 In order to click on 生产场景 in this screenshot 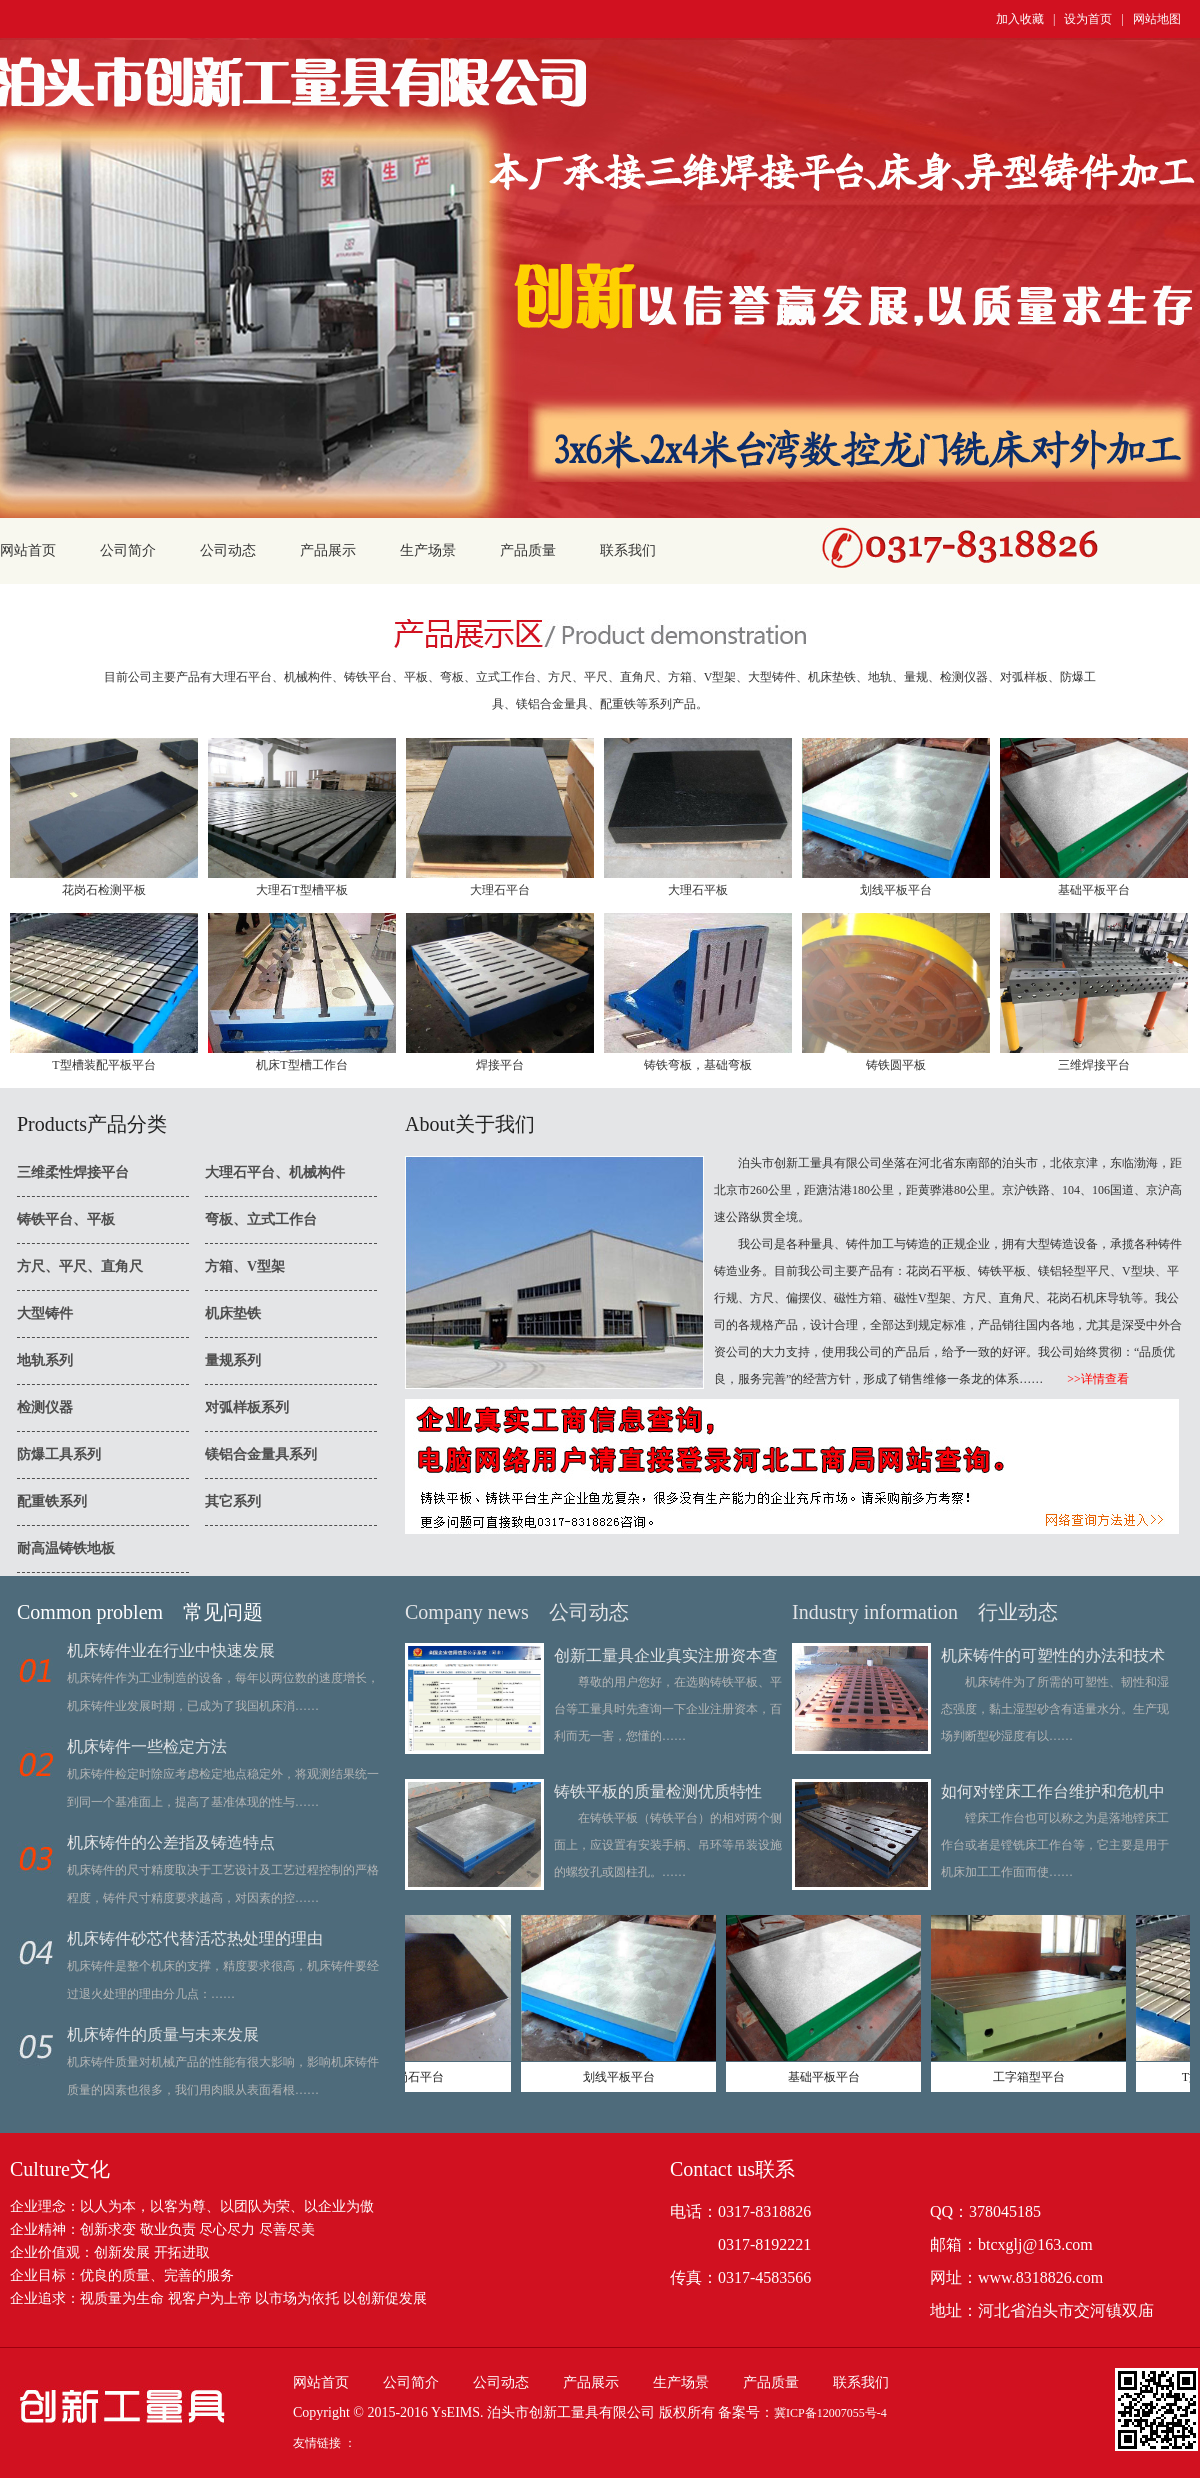, I will do `click(428, 550)`.